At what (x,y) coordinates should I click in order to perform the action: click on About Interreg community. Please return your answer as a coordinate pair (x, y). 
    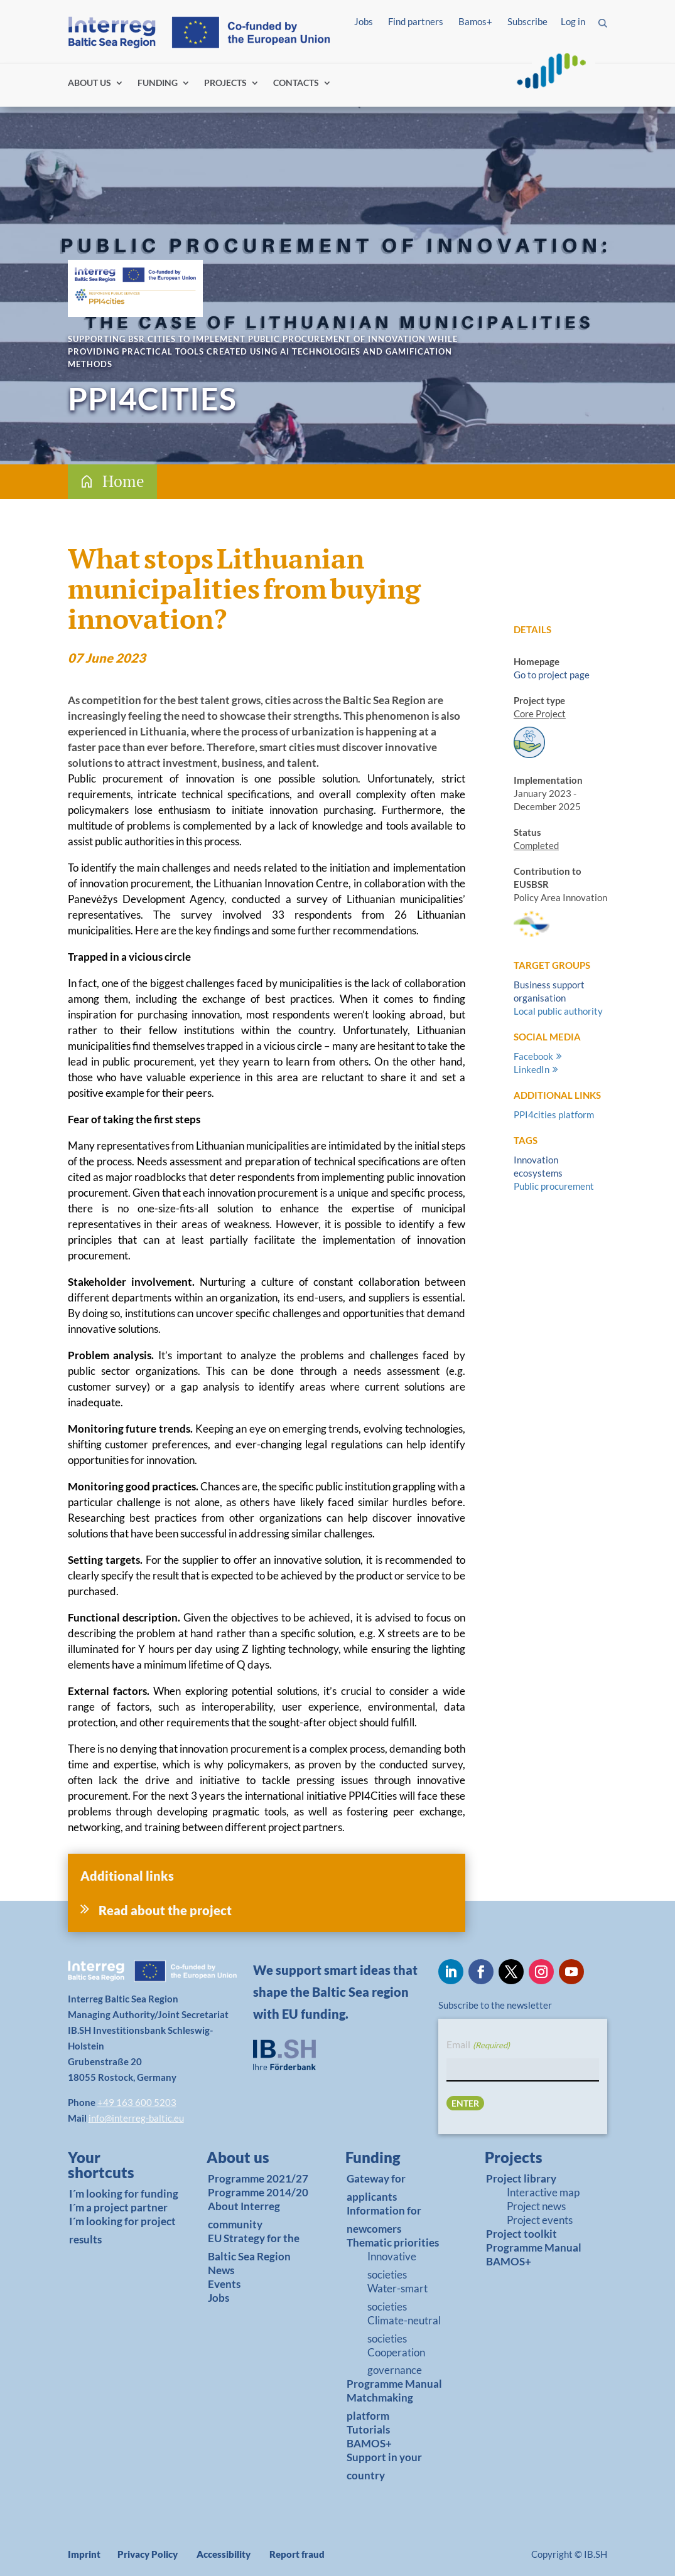
    Looking at the image, I should click on (244, 2215).